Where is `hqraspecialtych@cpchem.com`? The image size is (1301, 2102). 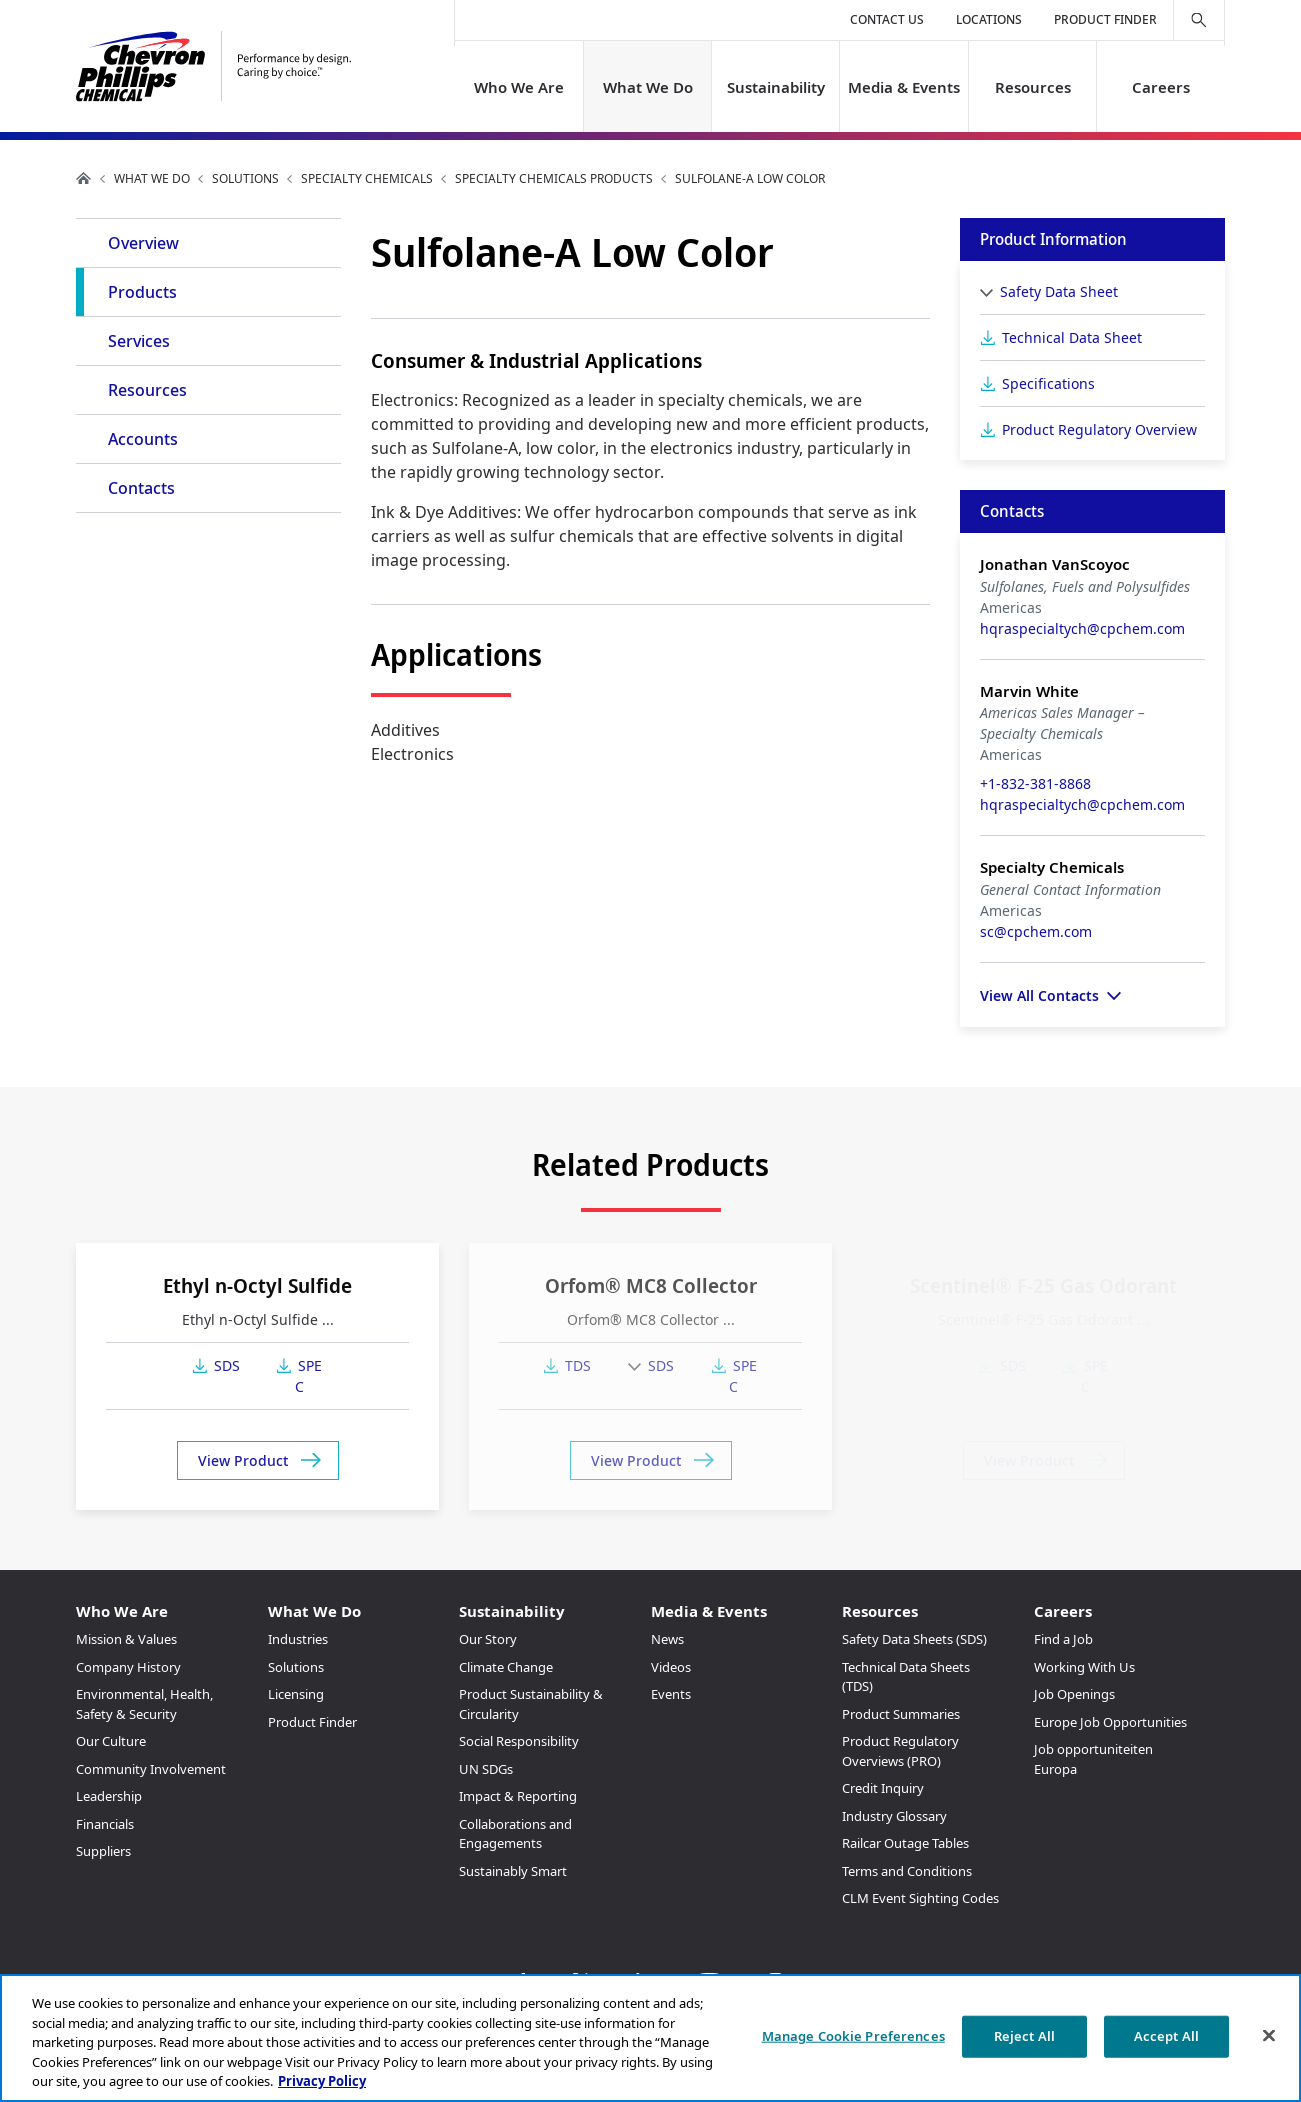
hqraspecialtych@cpchem.com is located at coordinates (1082, 628).